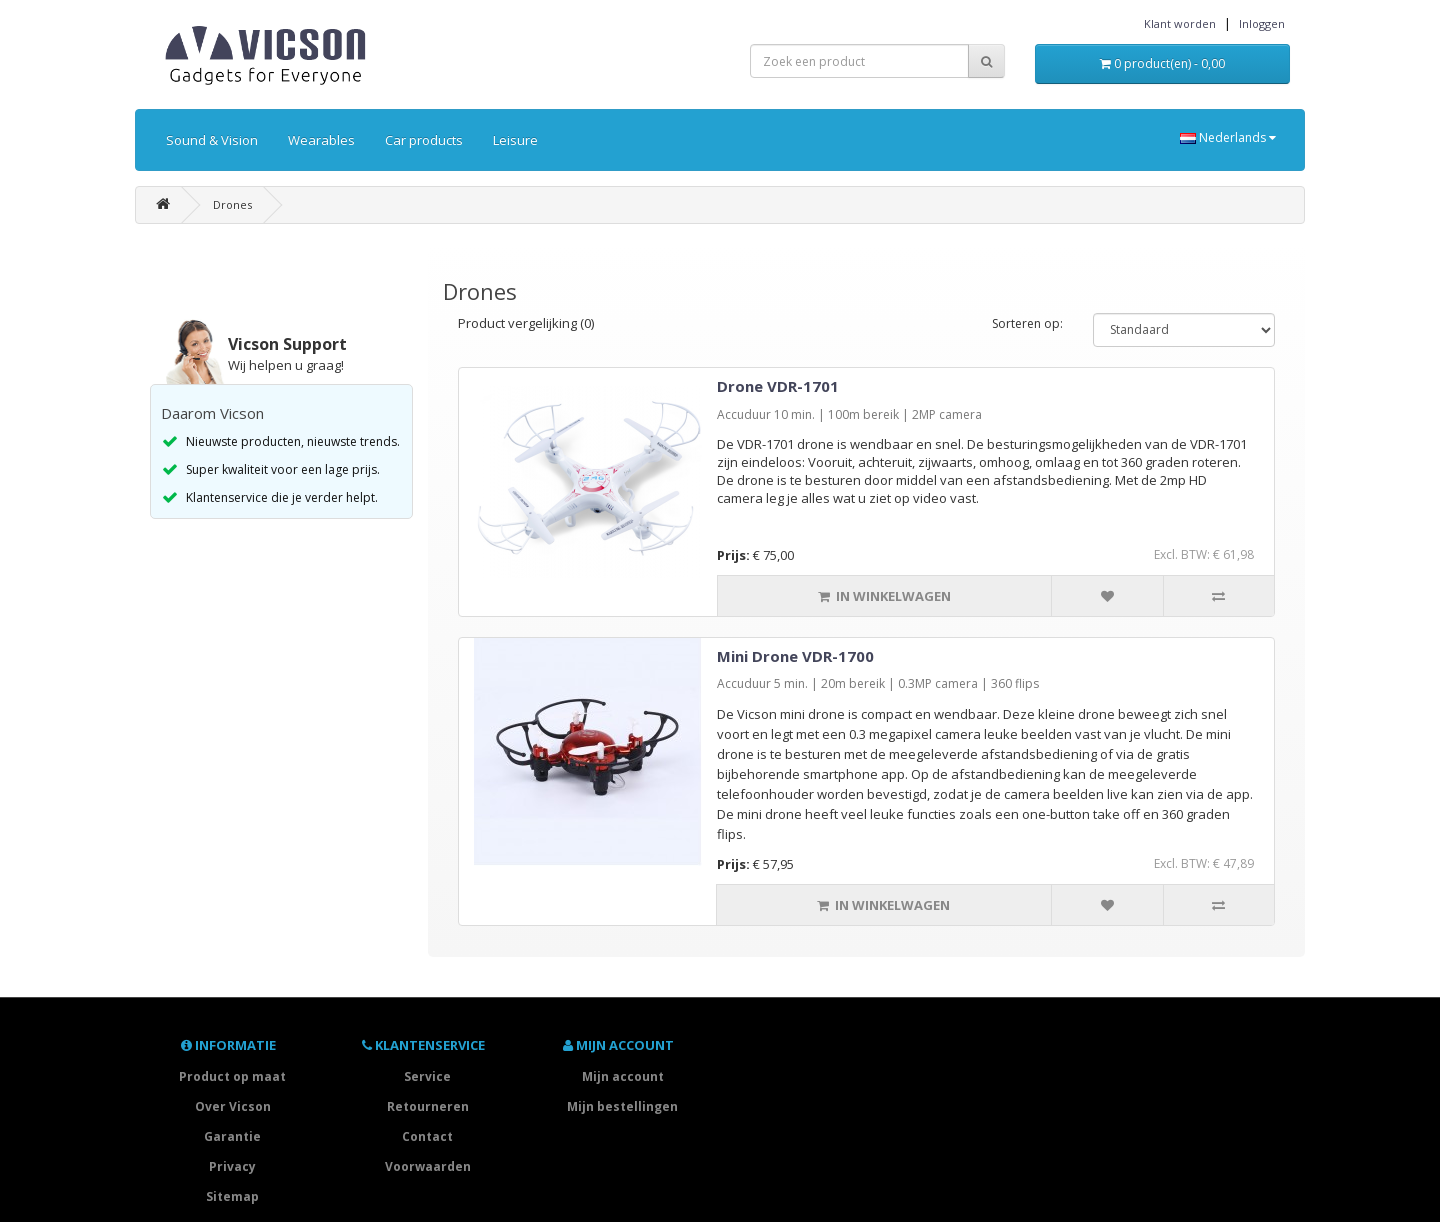 This screenshot has height=1222, width=1440. What do you see at coordinates (1262, 23) in the screenshot?
I see `Inloggen` at bounding box center [1262, 23].